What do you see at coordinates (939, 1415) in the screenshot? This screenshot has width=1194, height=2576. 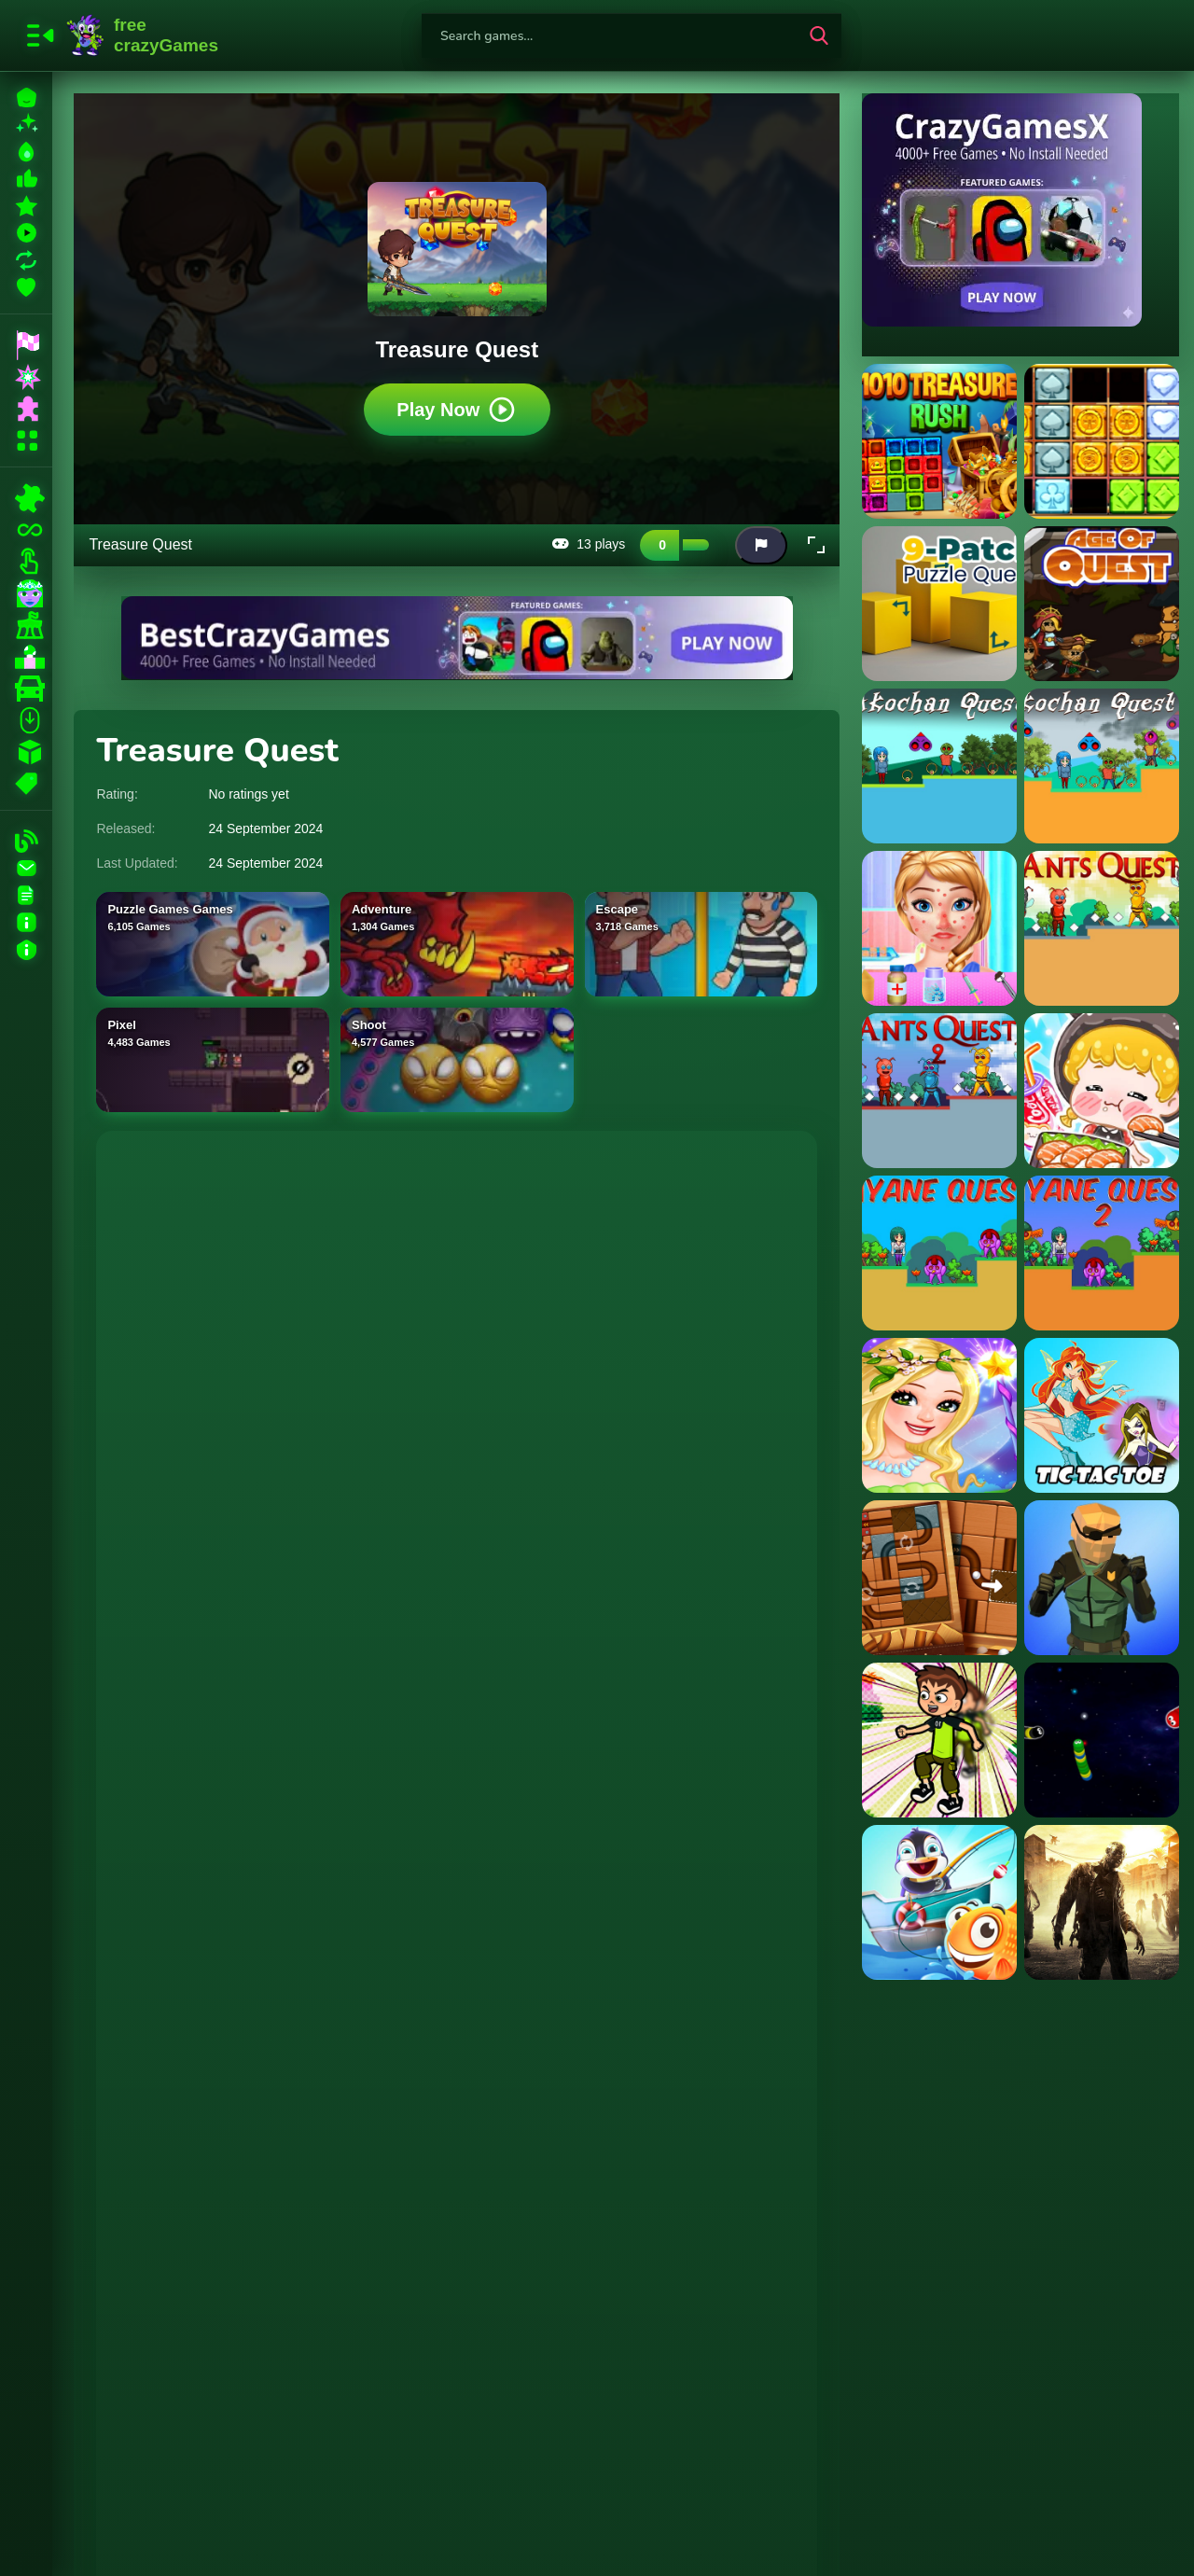 I see `[Little Fairy Dress Up Game]` at bounding box center [939, 1415].